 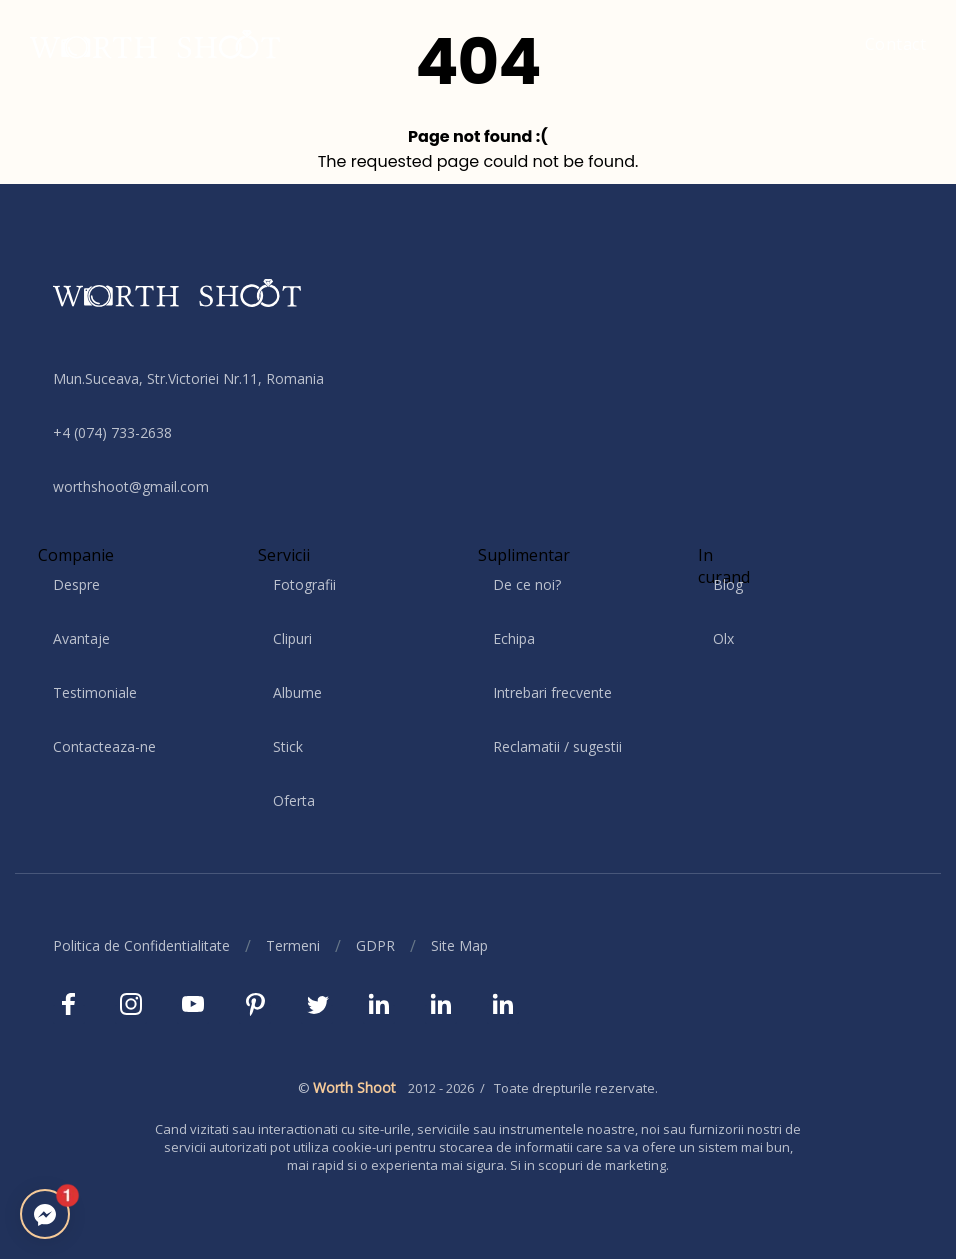 What do you see at coordinates (81, 638) in the screenshot?
I see `Avantaje` at bounding box center [81, 638].